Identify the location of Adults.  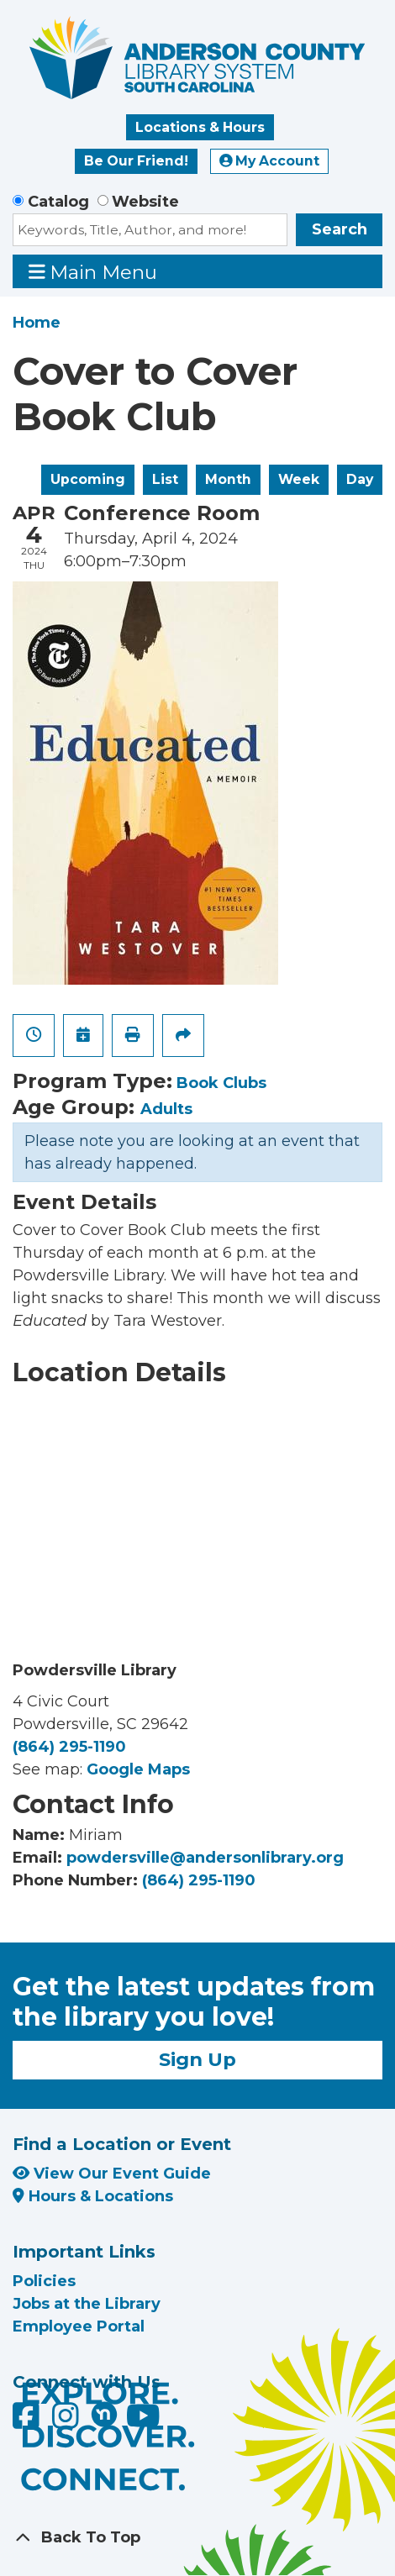
(166, 1109).